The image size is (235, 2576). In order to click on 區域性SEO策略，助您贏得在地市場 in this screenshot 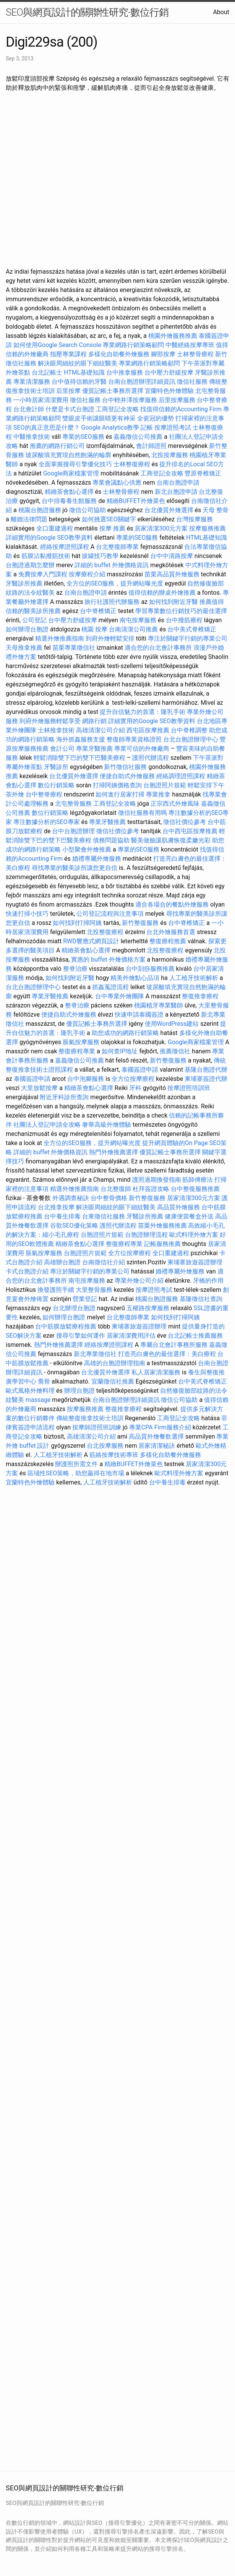, I will do `click(76, 1473)`.